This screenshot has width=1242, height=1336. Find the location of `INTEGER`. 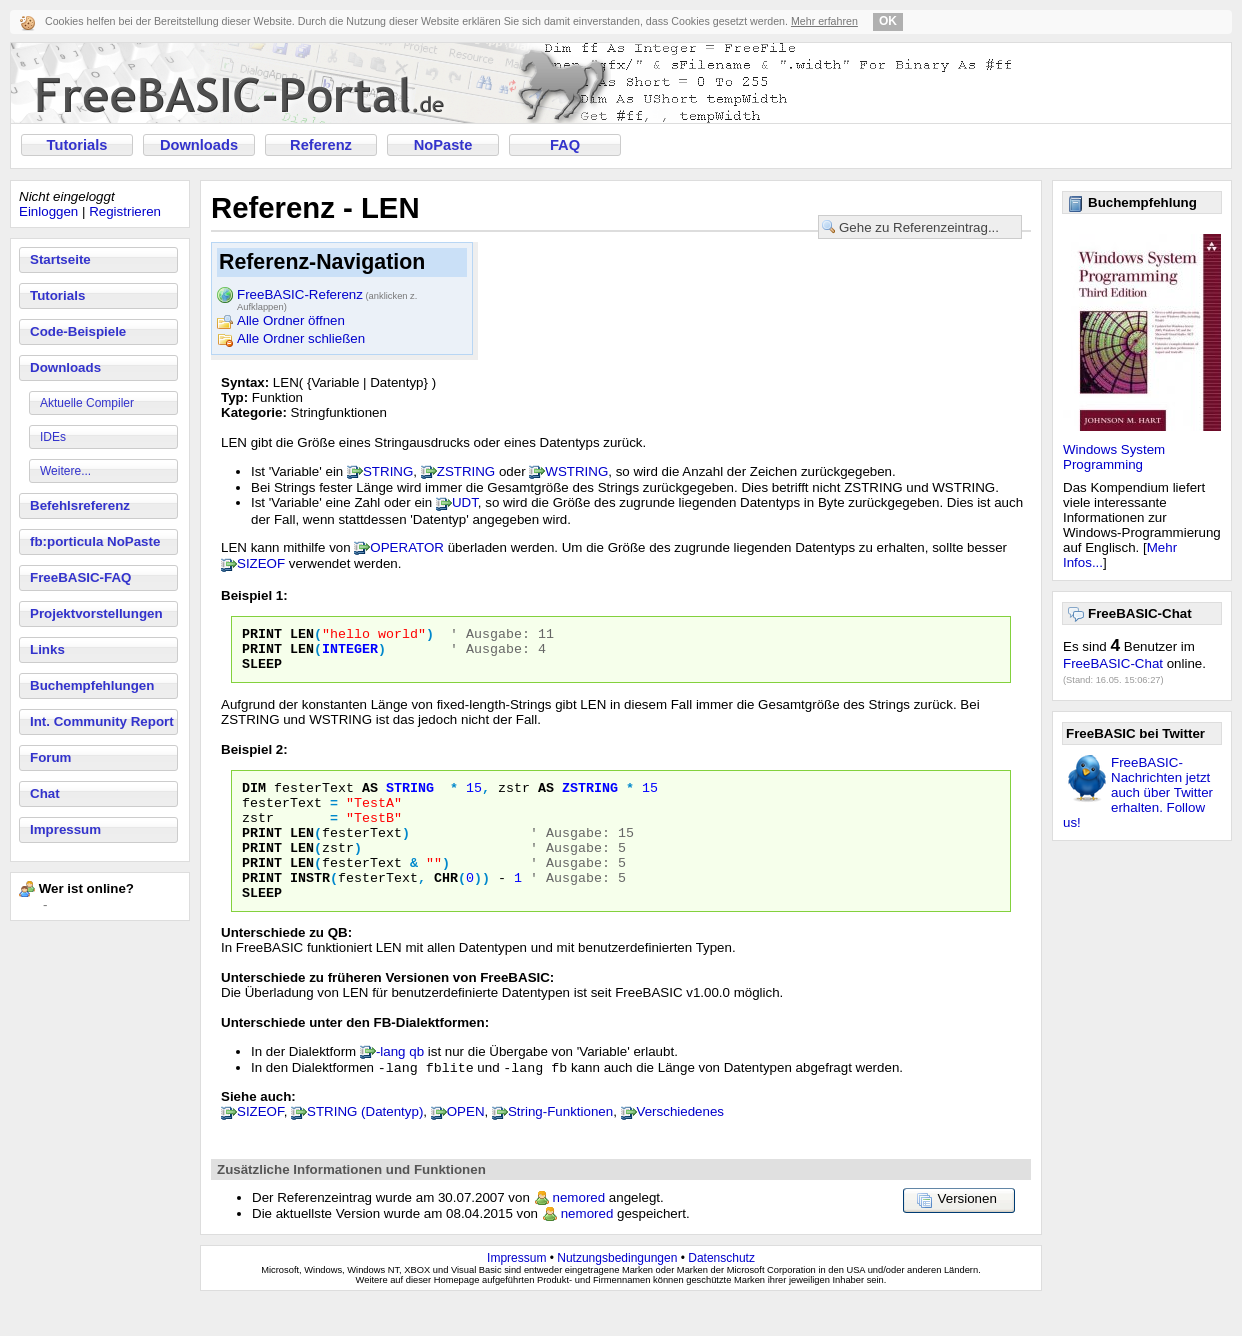

INTEGER is located at coordinates (350, 654).